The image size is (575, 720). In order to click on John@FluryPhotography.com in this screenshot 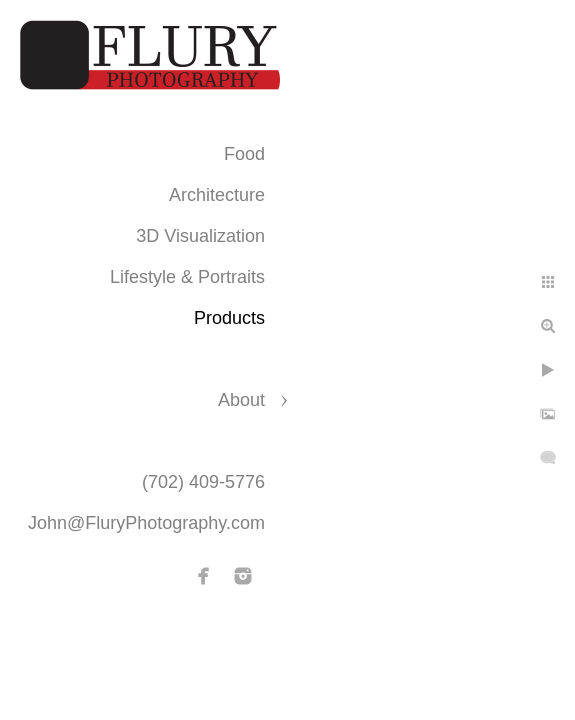, I will do `click(146, 523)`.